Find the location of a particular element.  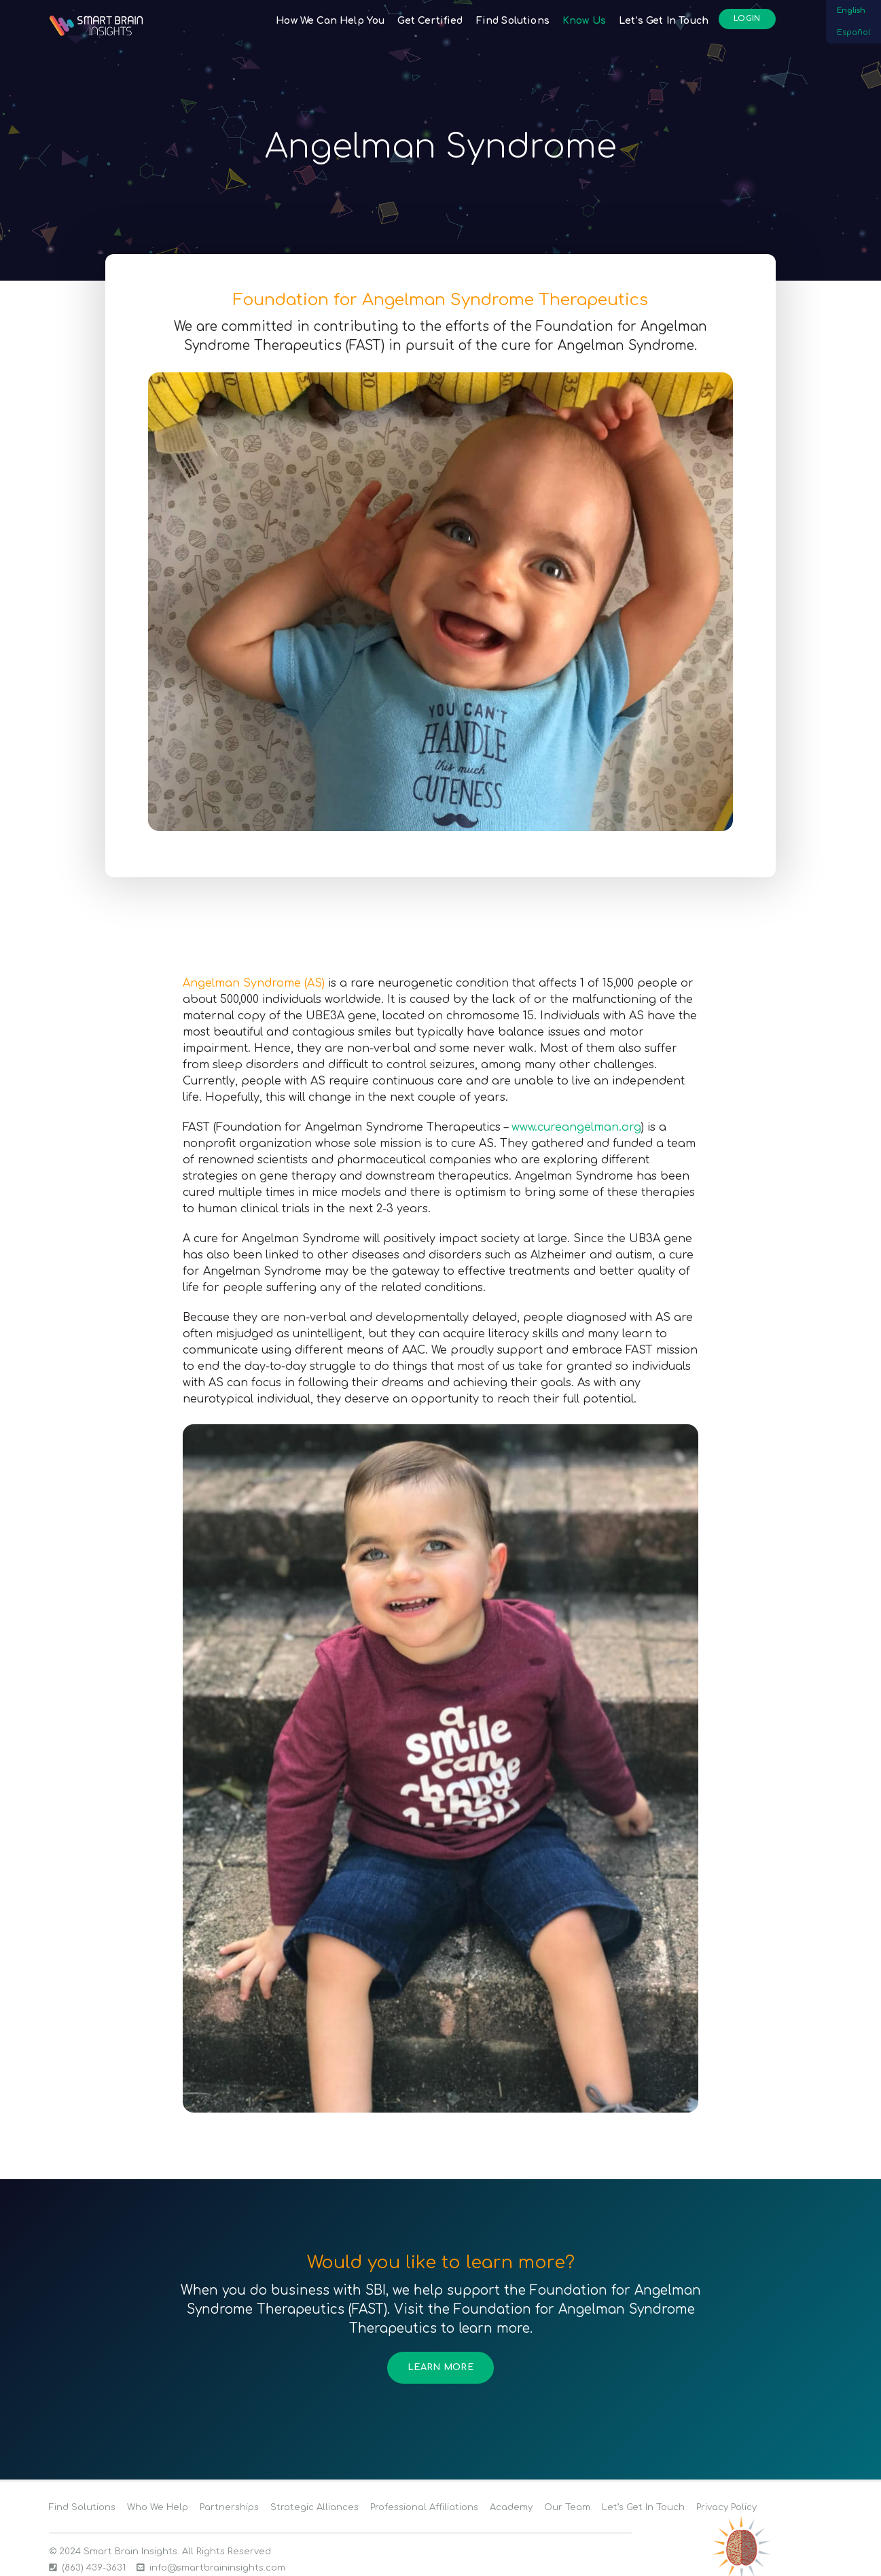

How We Can Help You is located at coordinates (330, 21).